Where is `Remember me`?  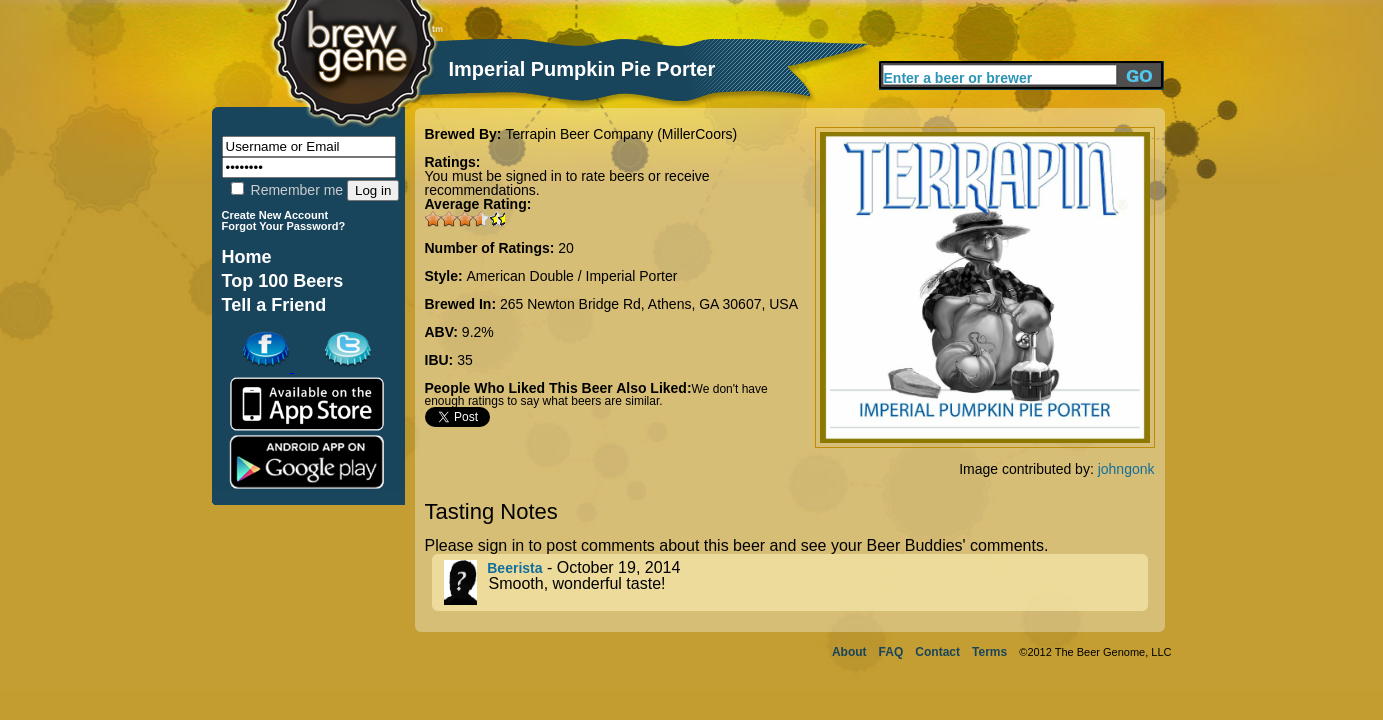 Remember me is located at coordinates (287, 190).